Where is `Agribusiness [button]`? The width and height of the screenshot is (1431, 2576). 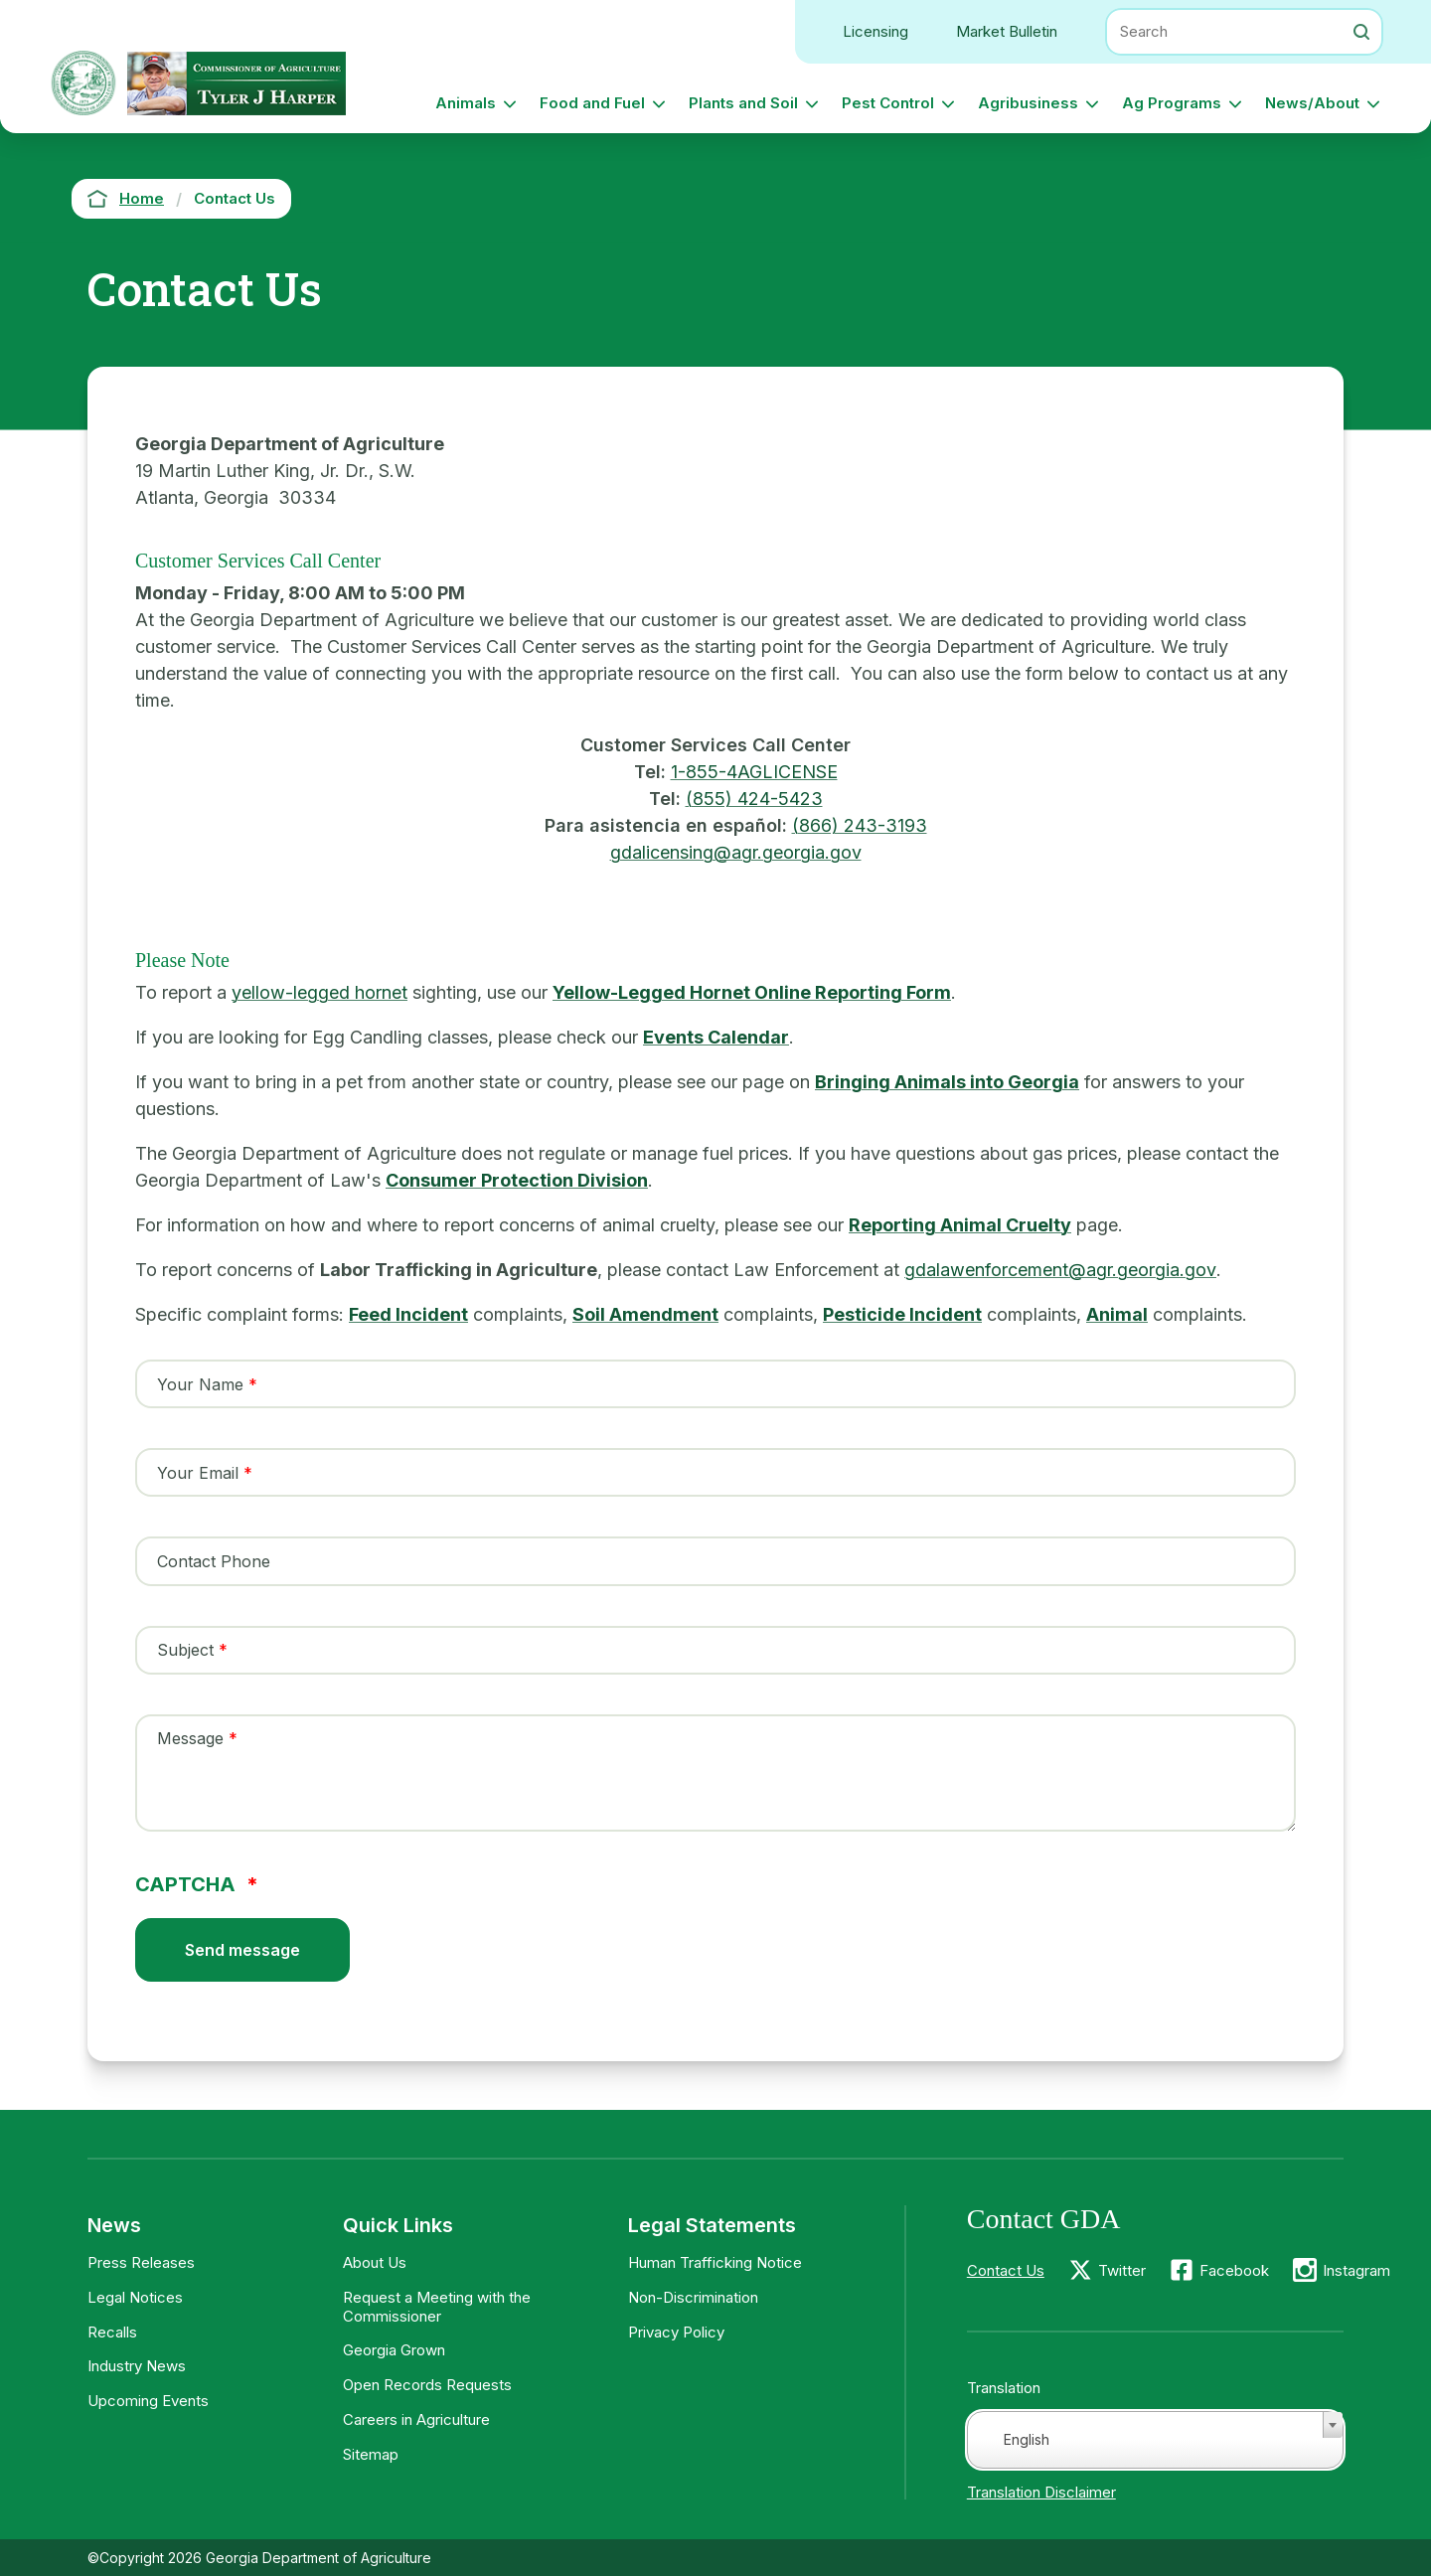
Agribusiness [button] is located at coordinates (1028, 102).